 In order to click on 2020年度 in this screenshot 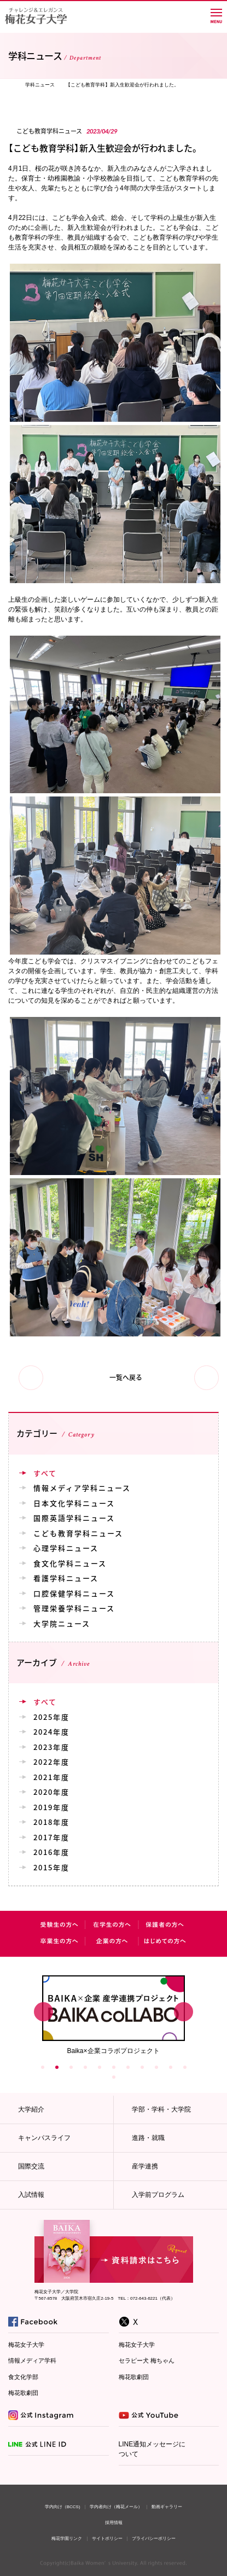, I will do `click(51, 1792)`.